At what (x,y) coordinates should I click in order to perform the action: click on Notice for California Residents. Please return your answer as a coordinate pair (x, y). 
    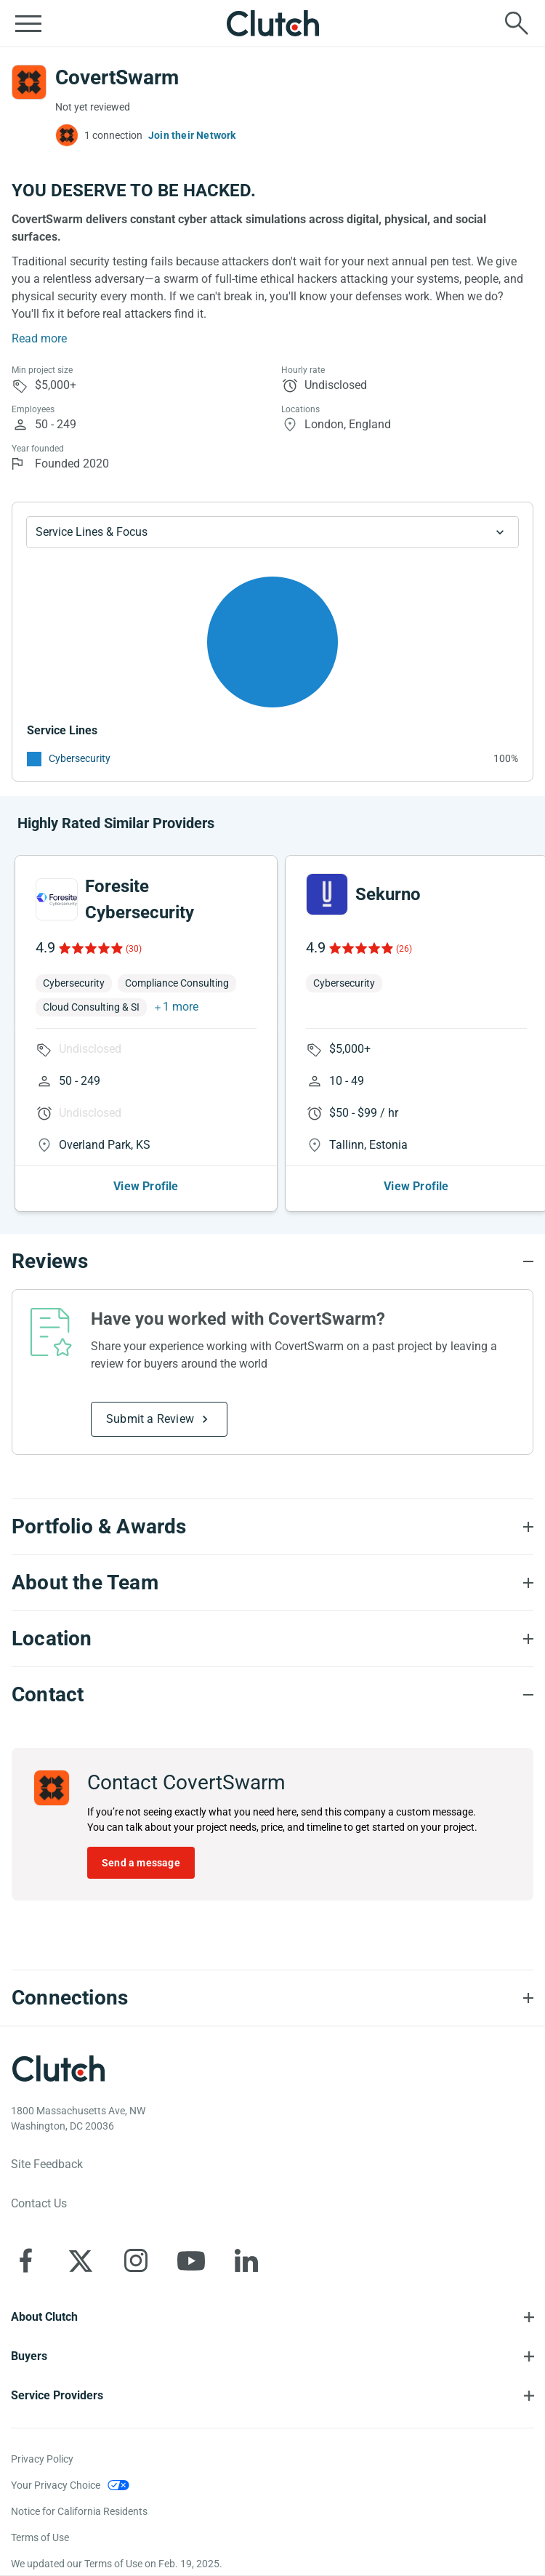
    Looking at the image, I should click on (79, 2511).